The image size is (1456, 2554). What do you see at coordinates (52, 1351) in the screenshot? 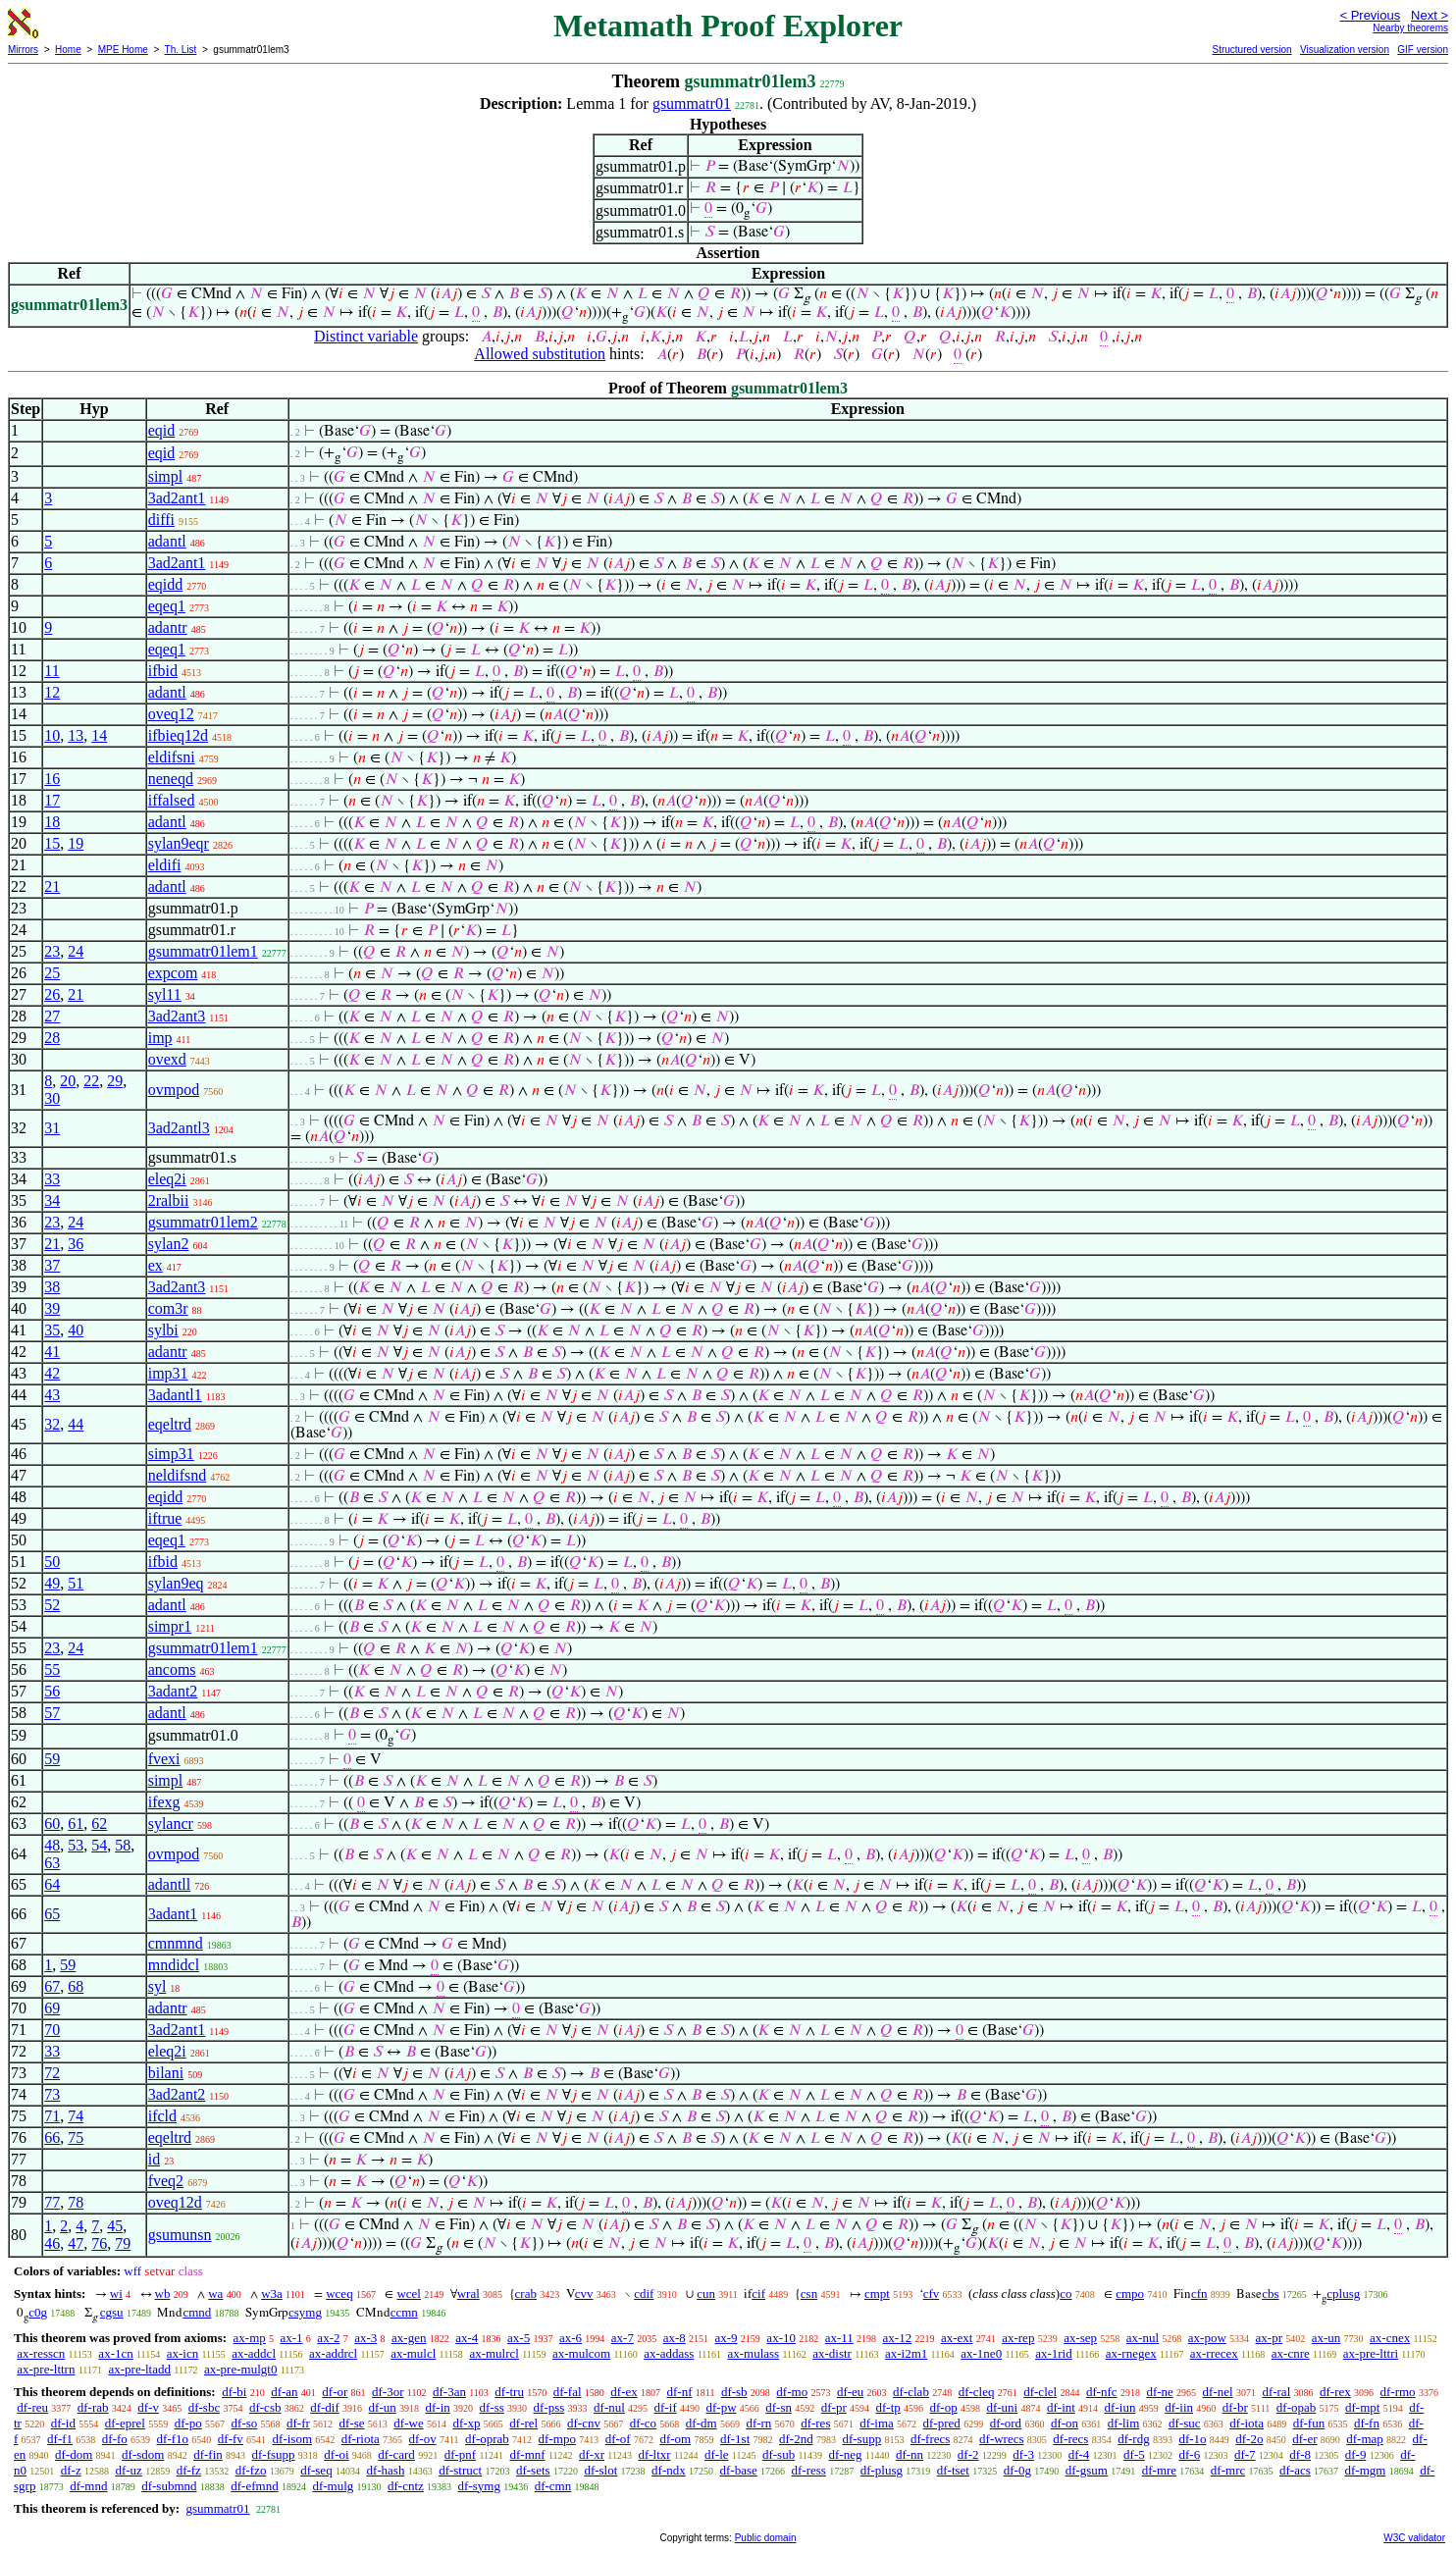
I see `41` at bounding box center [52, 1351].